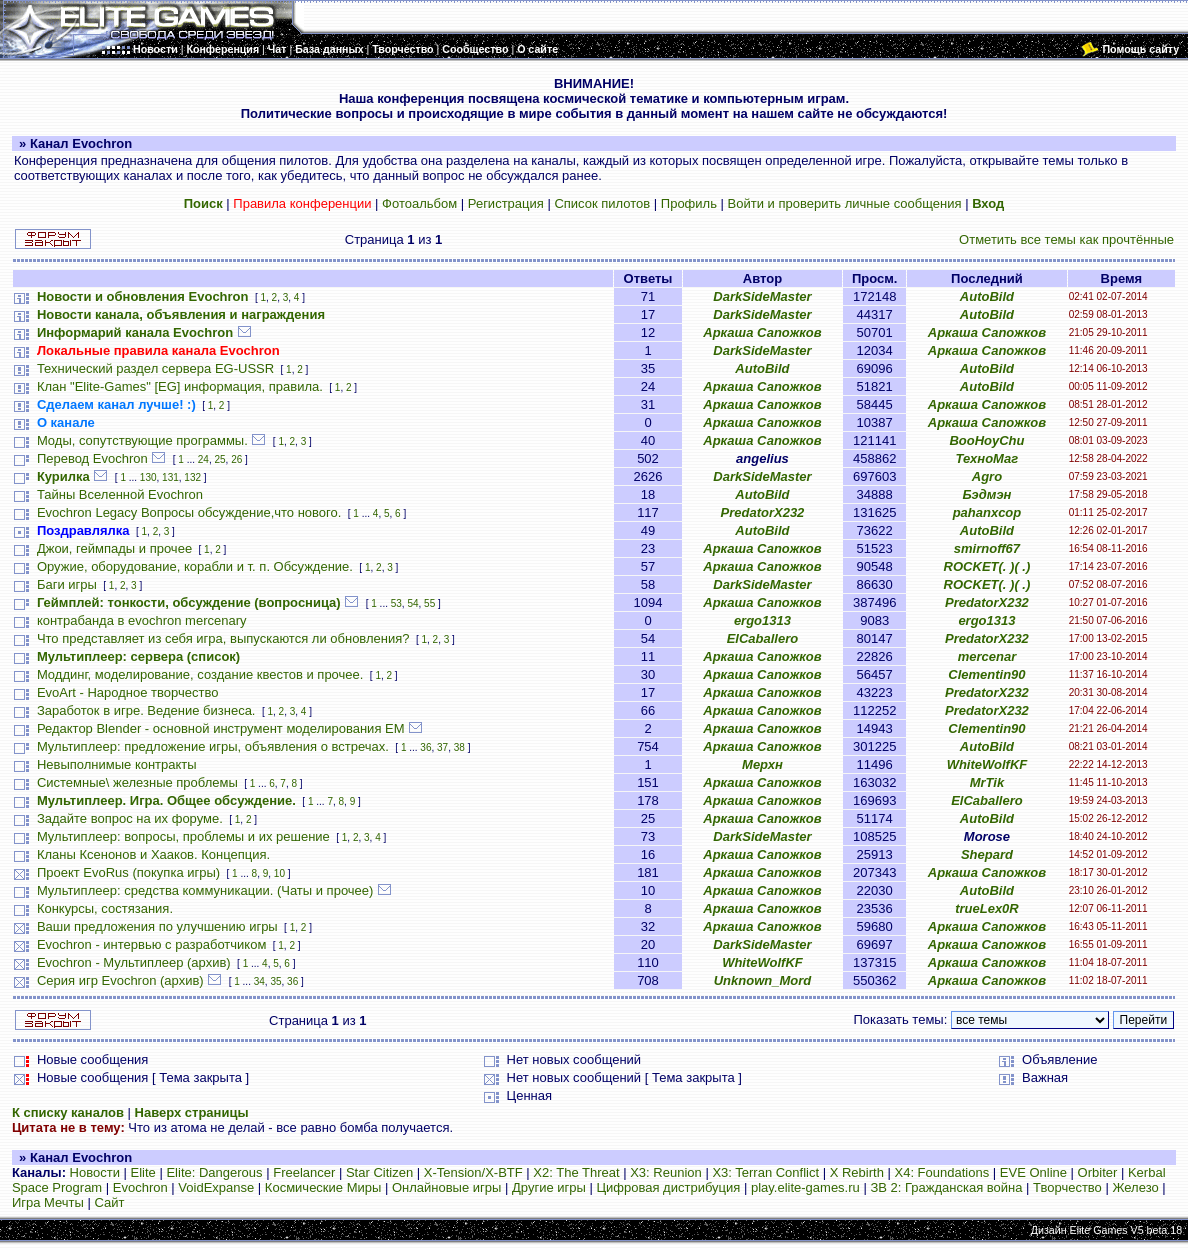  I want to click on play.elite-games.ru, so click(805, 1187).